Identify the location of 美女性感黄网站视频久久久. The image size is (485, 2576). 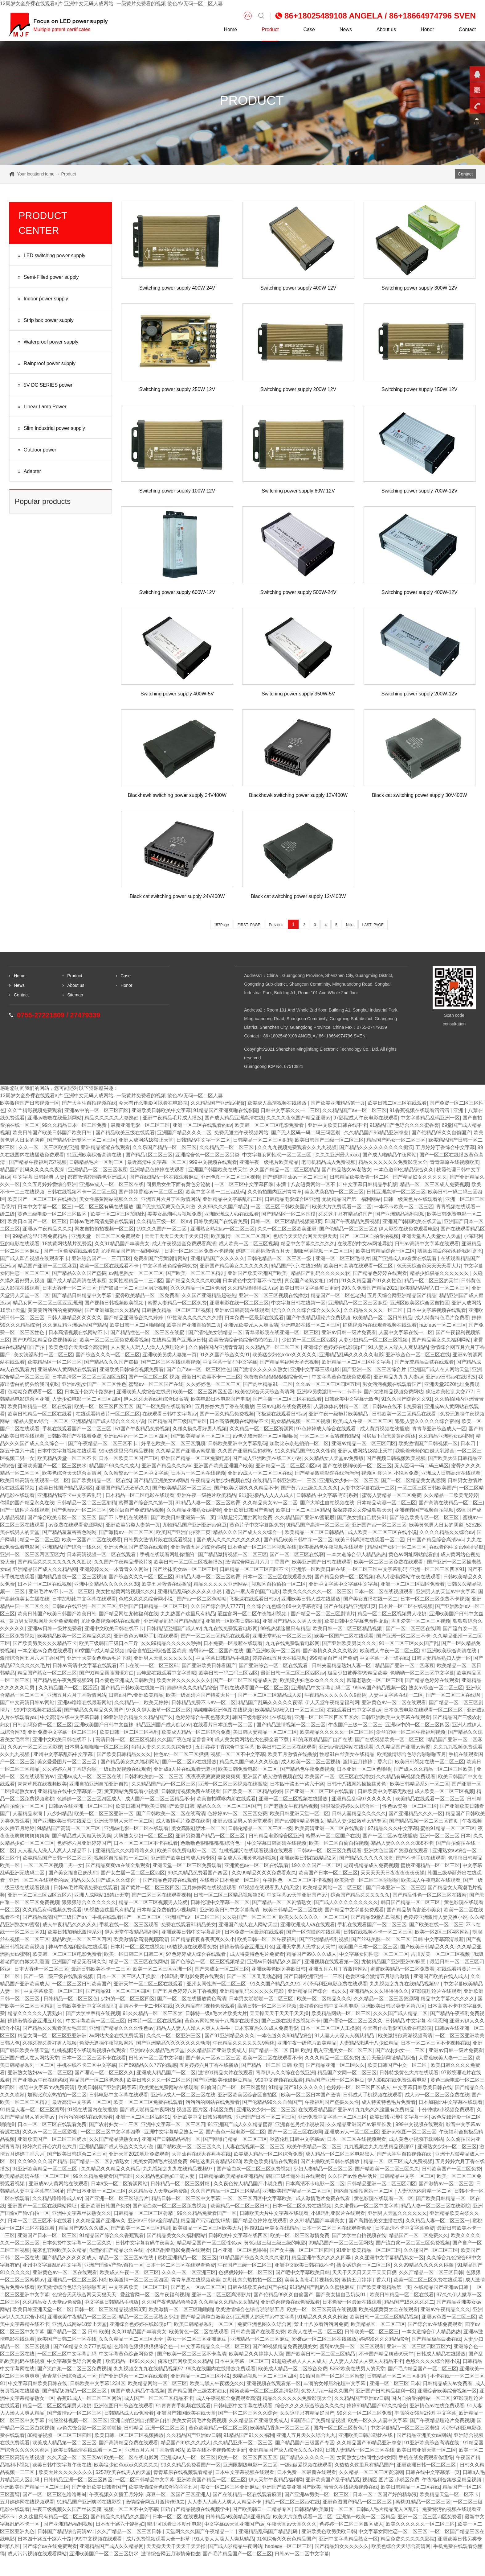
(108, 1199).